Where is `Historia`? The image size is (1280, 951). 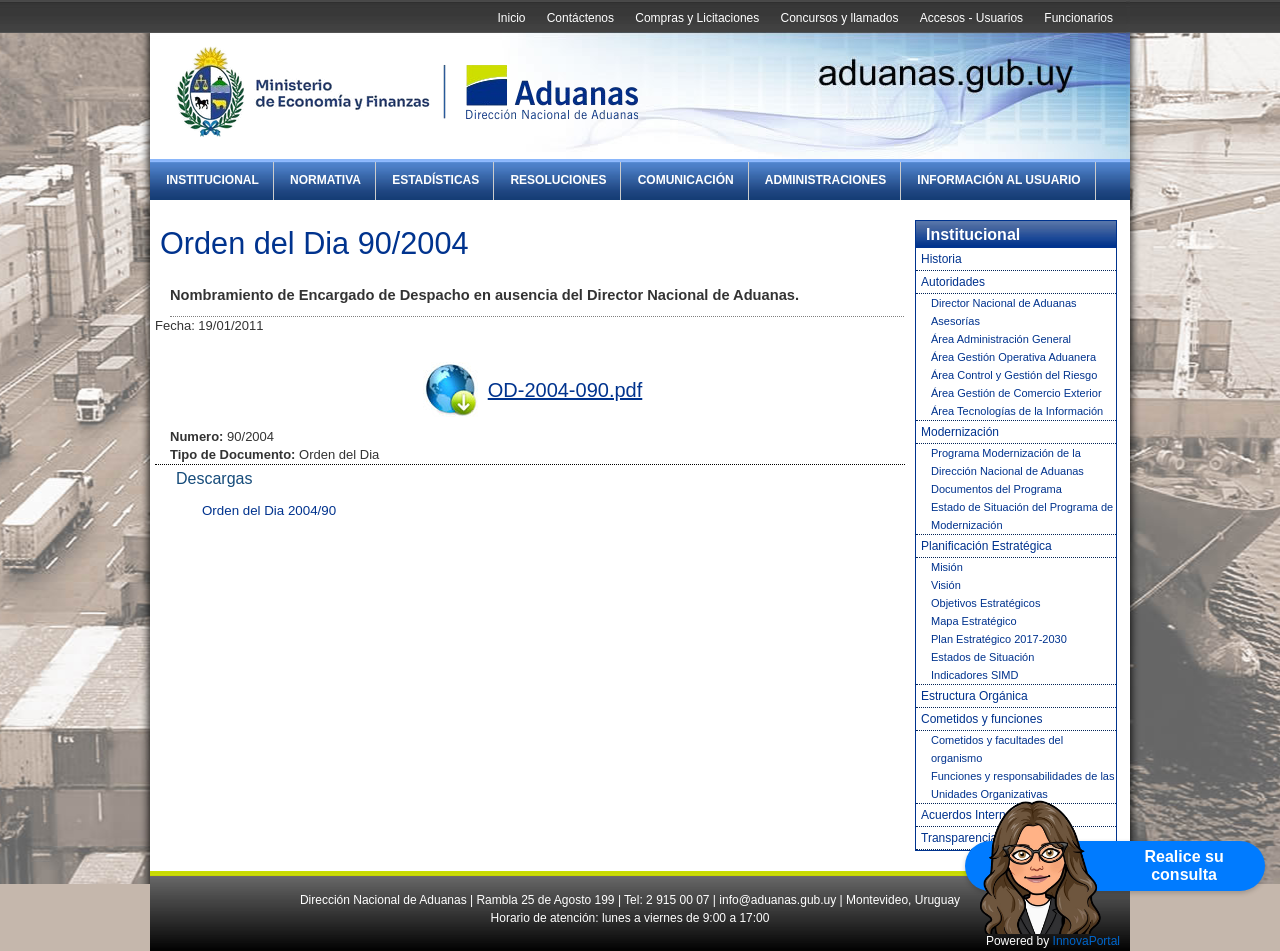 Historia is located at coordinates (941, 259).